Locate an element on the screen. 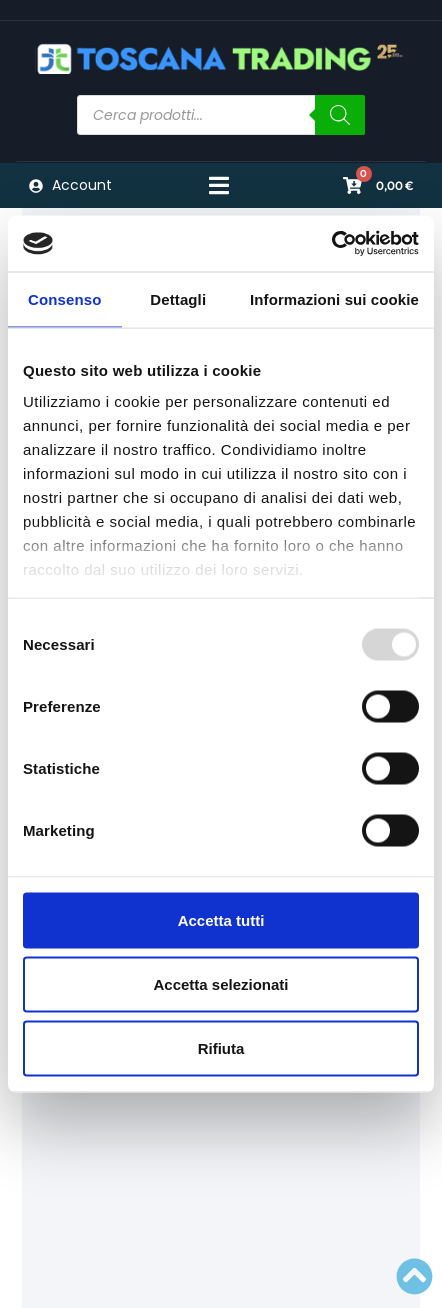 The image size is (442, 1308). Consenso [tab] is located at coordinates (64, 298).